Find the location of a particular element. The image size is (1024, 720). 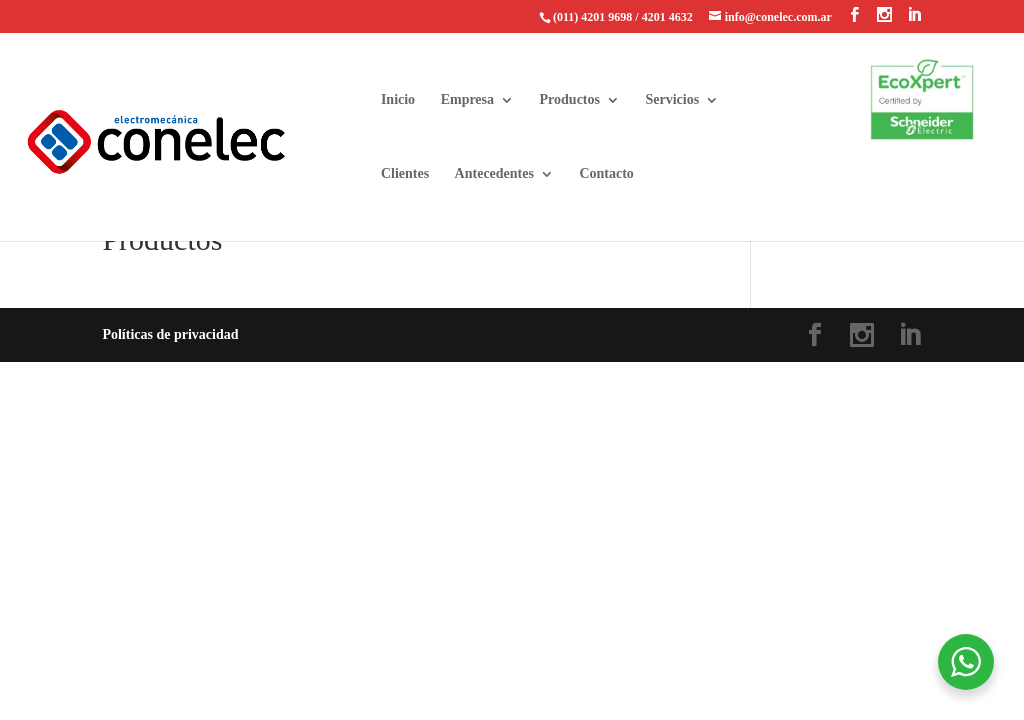

Políticas de privacidad is located at coordinates (170, 334).